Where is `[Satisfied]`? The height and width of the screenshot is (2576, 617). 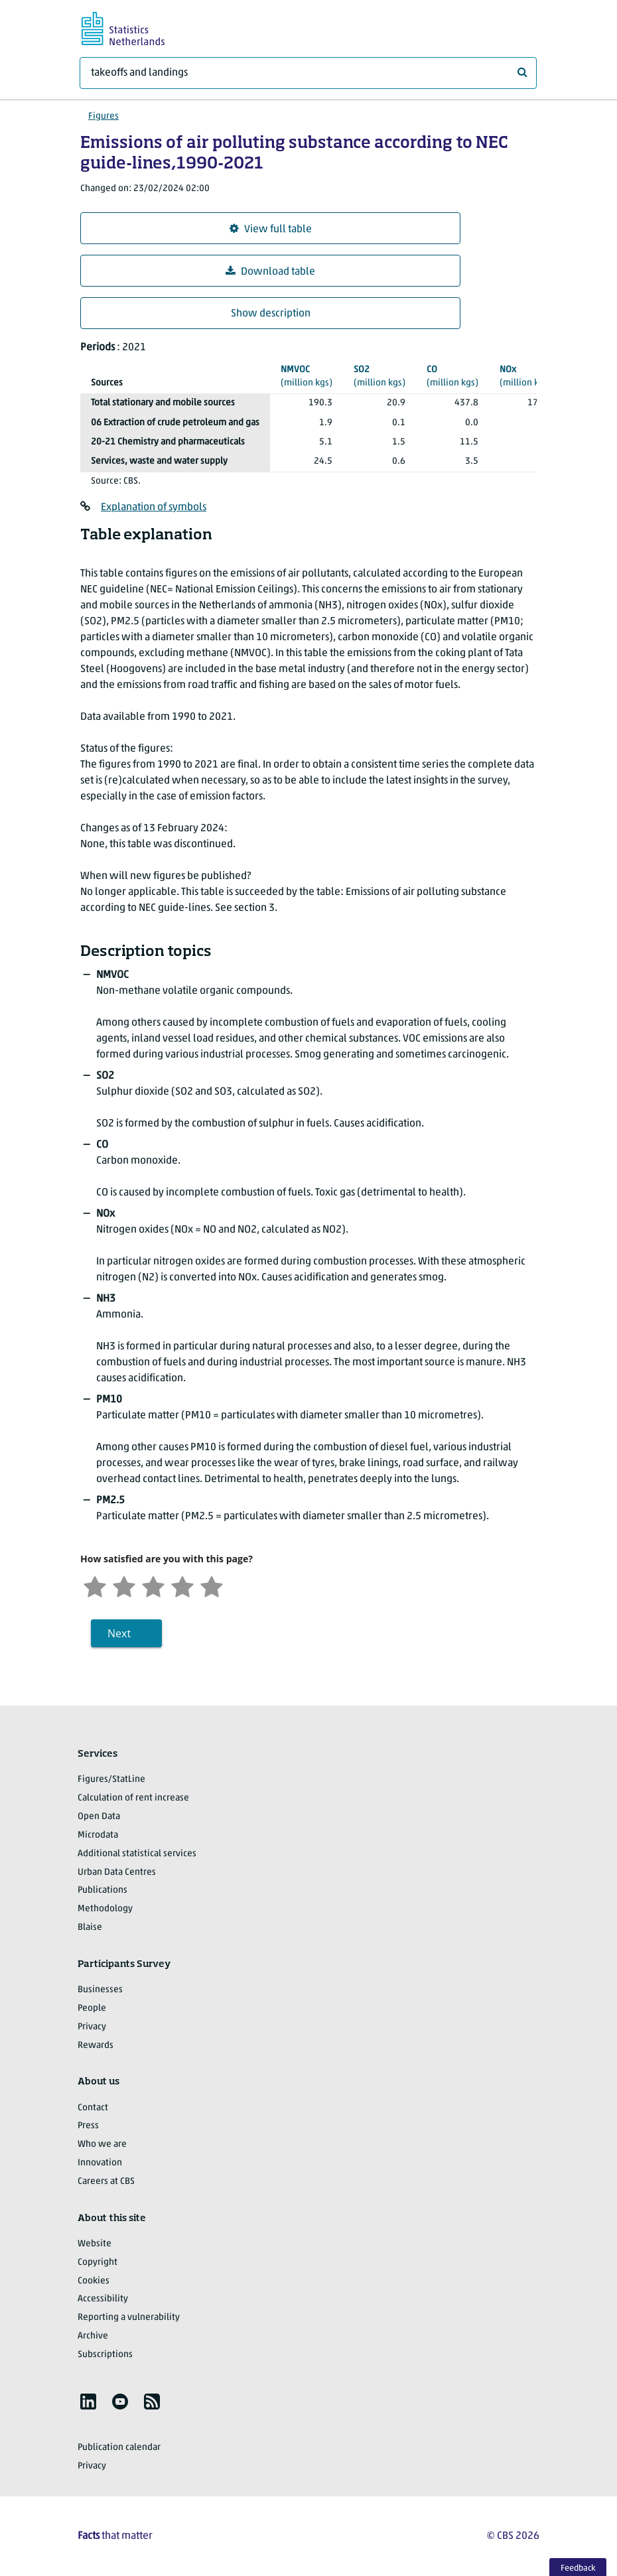 [Satisfied] is located at coordinates (182, 1585).